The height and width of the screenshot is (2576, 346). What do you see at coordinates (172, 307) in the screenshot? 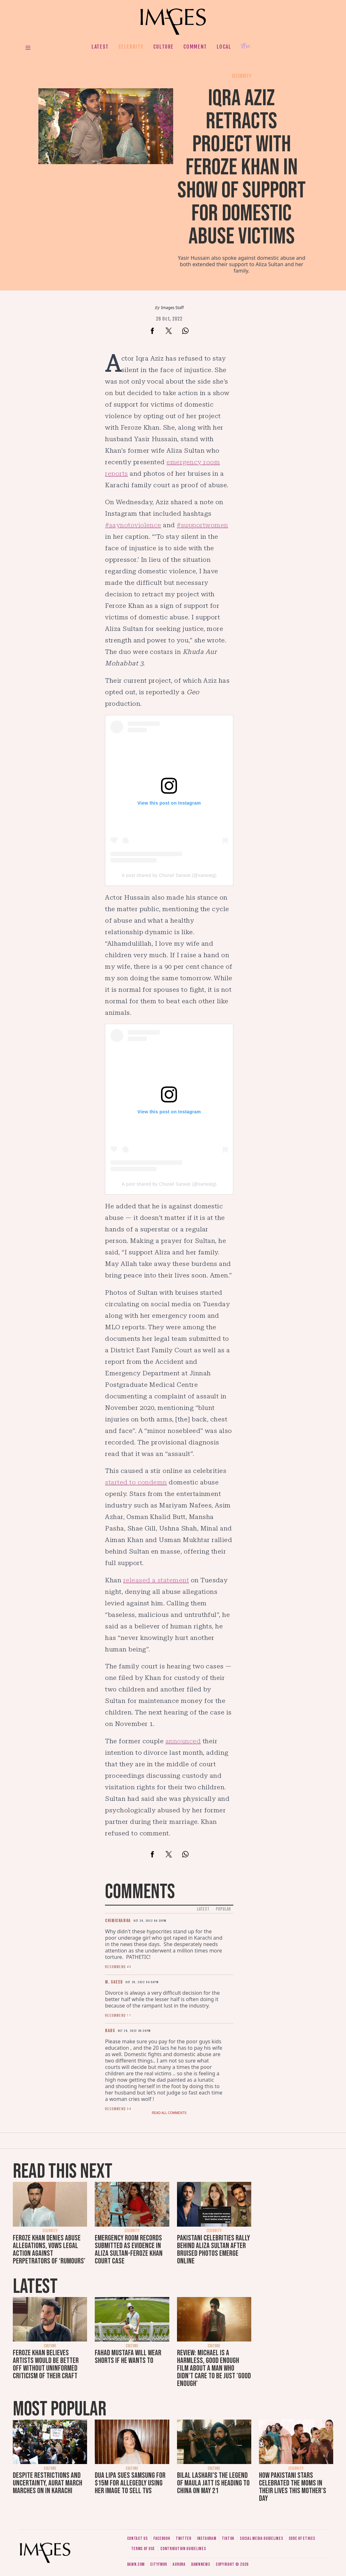
I see `Images Staff` at bounding box center [172, 307].